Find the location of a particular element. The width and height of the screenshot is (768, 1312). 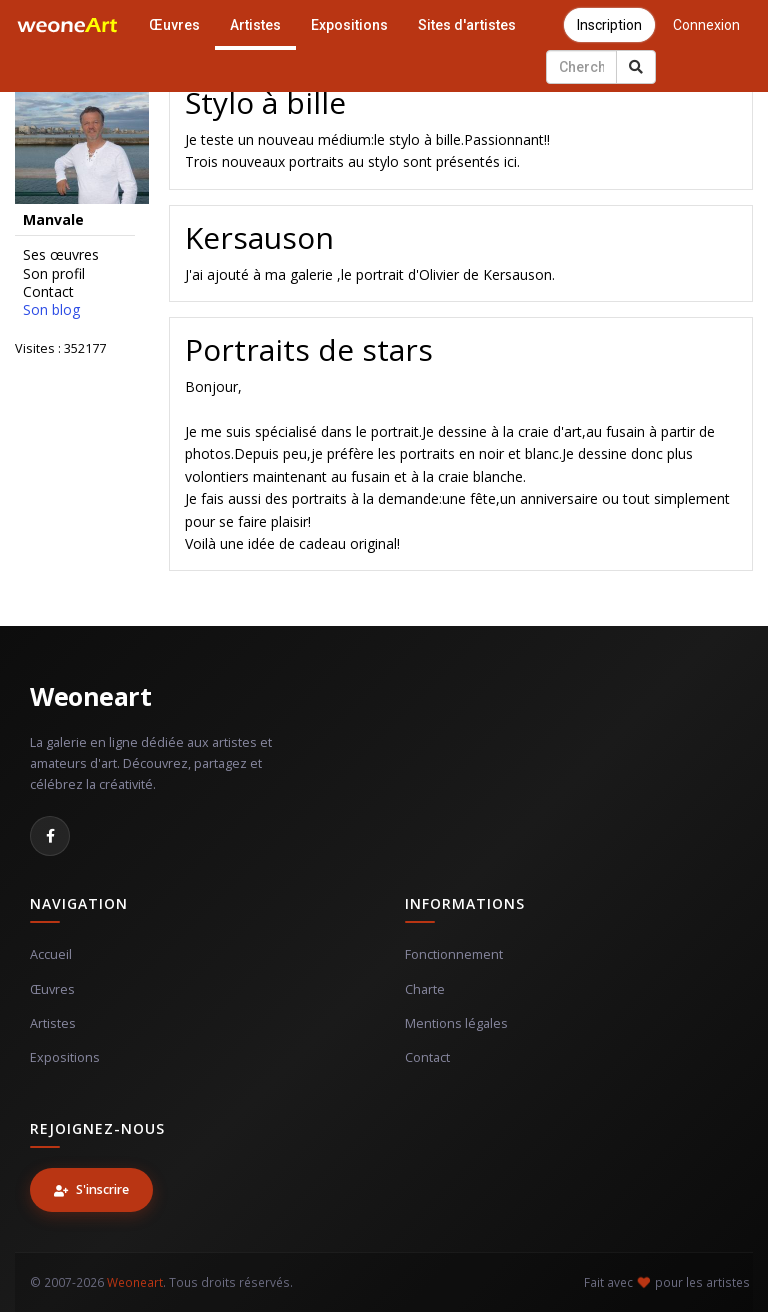

Ses œuvres is located at coordinates (61, 255).